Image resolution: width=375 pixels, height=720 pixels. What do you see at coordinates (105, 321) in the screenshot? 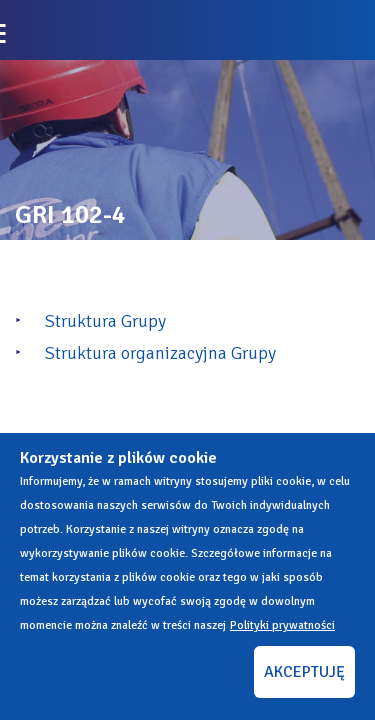
I see `Struktura Grupy` at bounding box center [105, 321].